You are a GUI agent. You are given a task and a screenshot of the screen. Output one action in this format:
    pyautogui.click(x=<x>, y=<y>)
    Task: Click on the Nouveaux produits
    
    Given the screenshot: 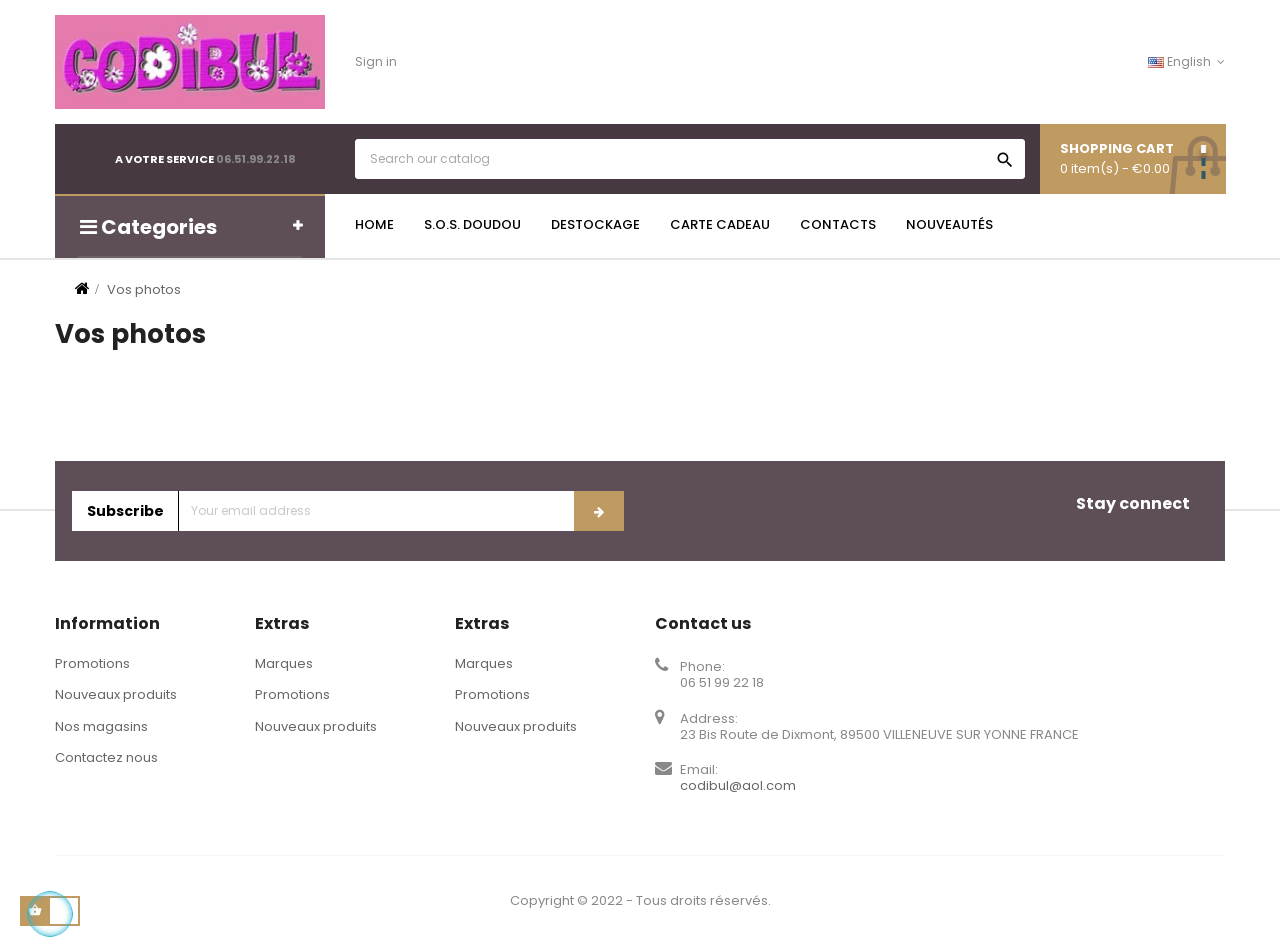 What is the action you would take?
    pyautogui.click(x=116, y=694)
    